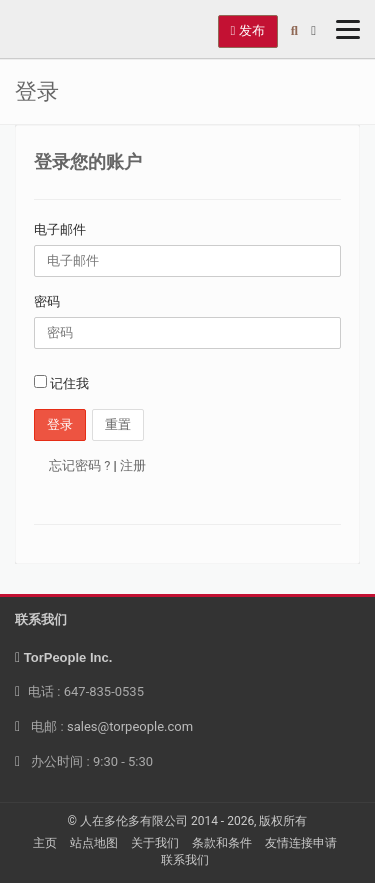  I want to click on 发布, so click(248, 30).